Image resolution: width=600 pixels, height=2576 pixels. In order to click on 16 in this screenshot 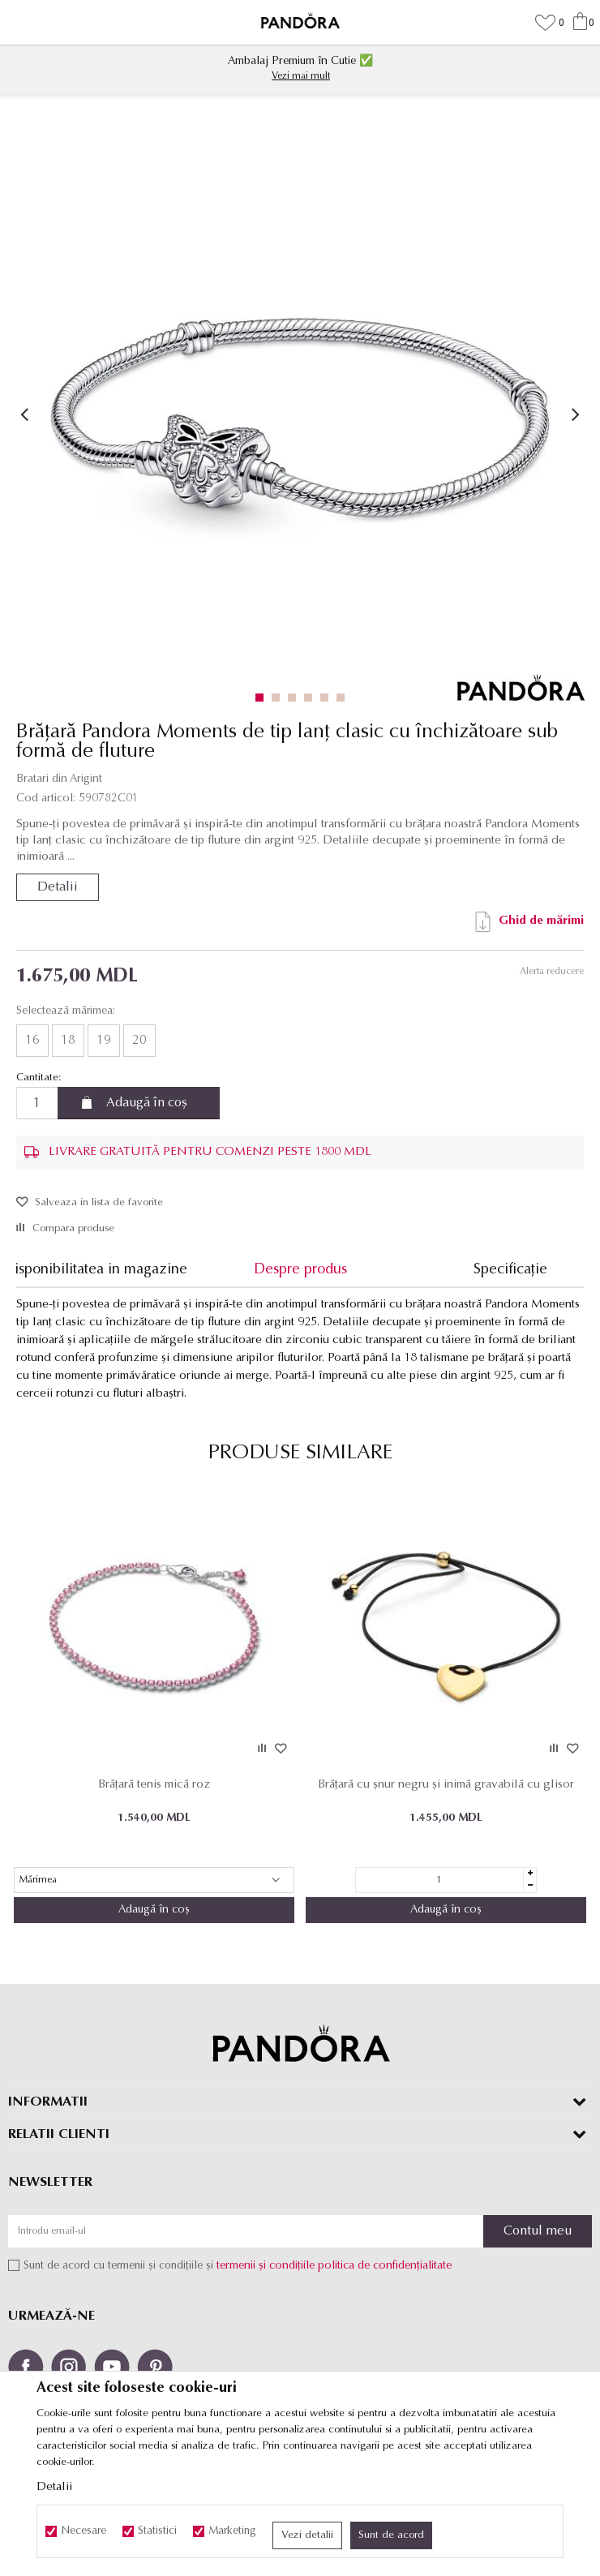, I will do `click(32, 1040)`.